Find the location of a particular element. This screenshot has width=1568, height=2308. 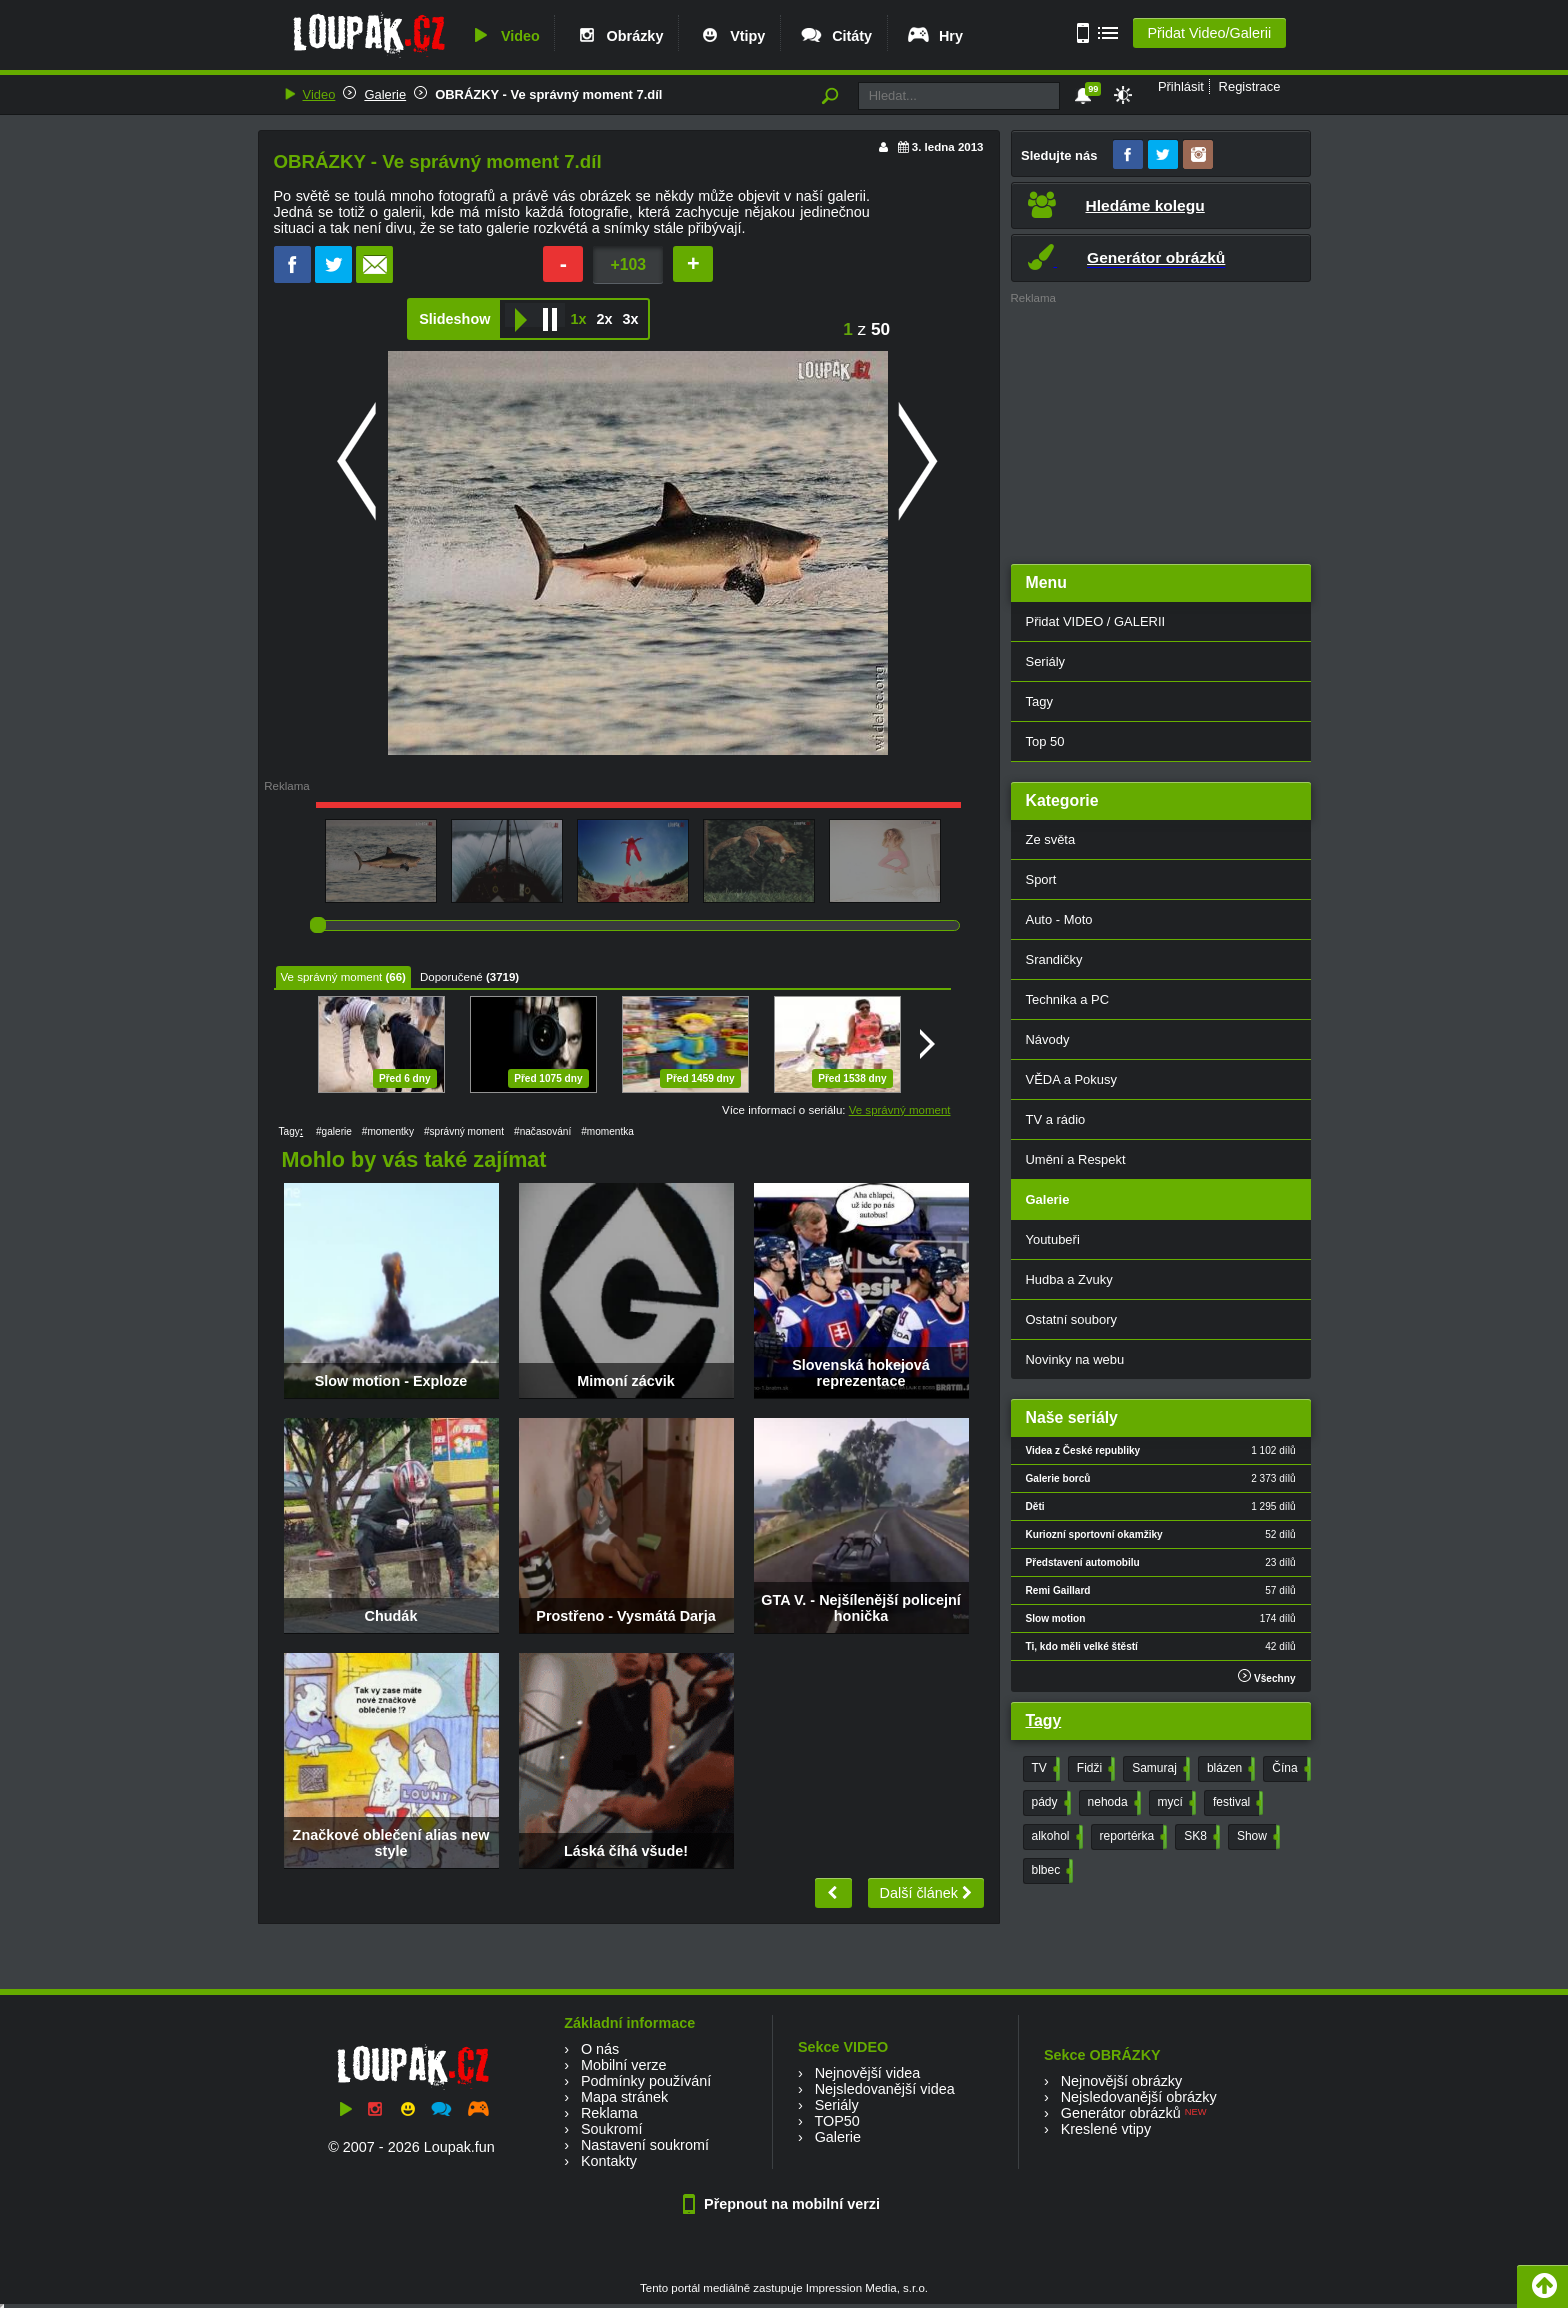

1x is located at coordinates (578, 319).